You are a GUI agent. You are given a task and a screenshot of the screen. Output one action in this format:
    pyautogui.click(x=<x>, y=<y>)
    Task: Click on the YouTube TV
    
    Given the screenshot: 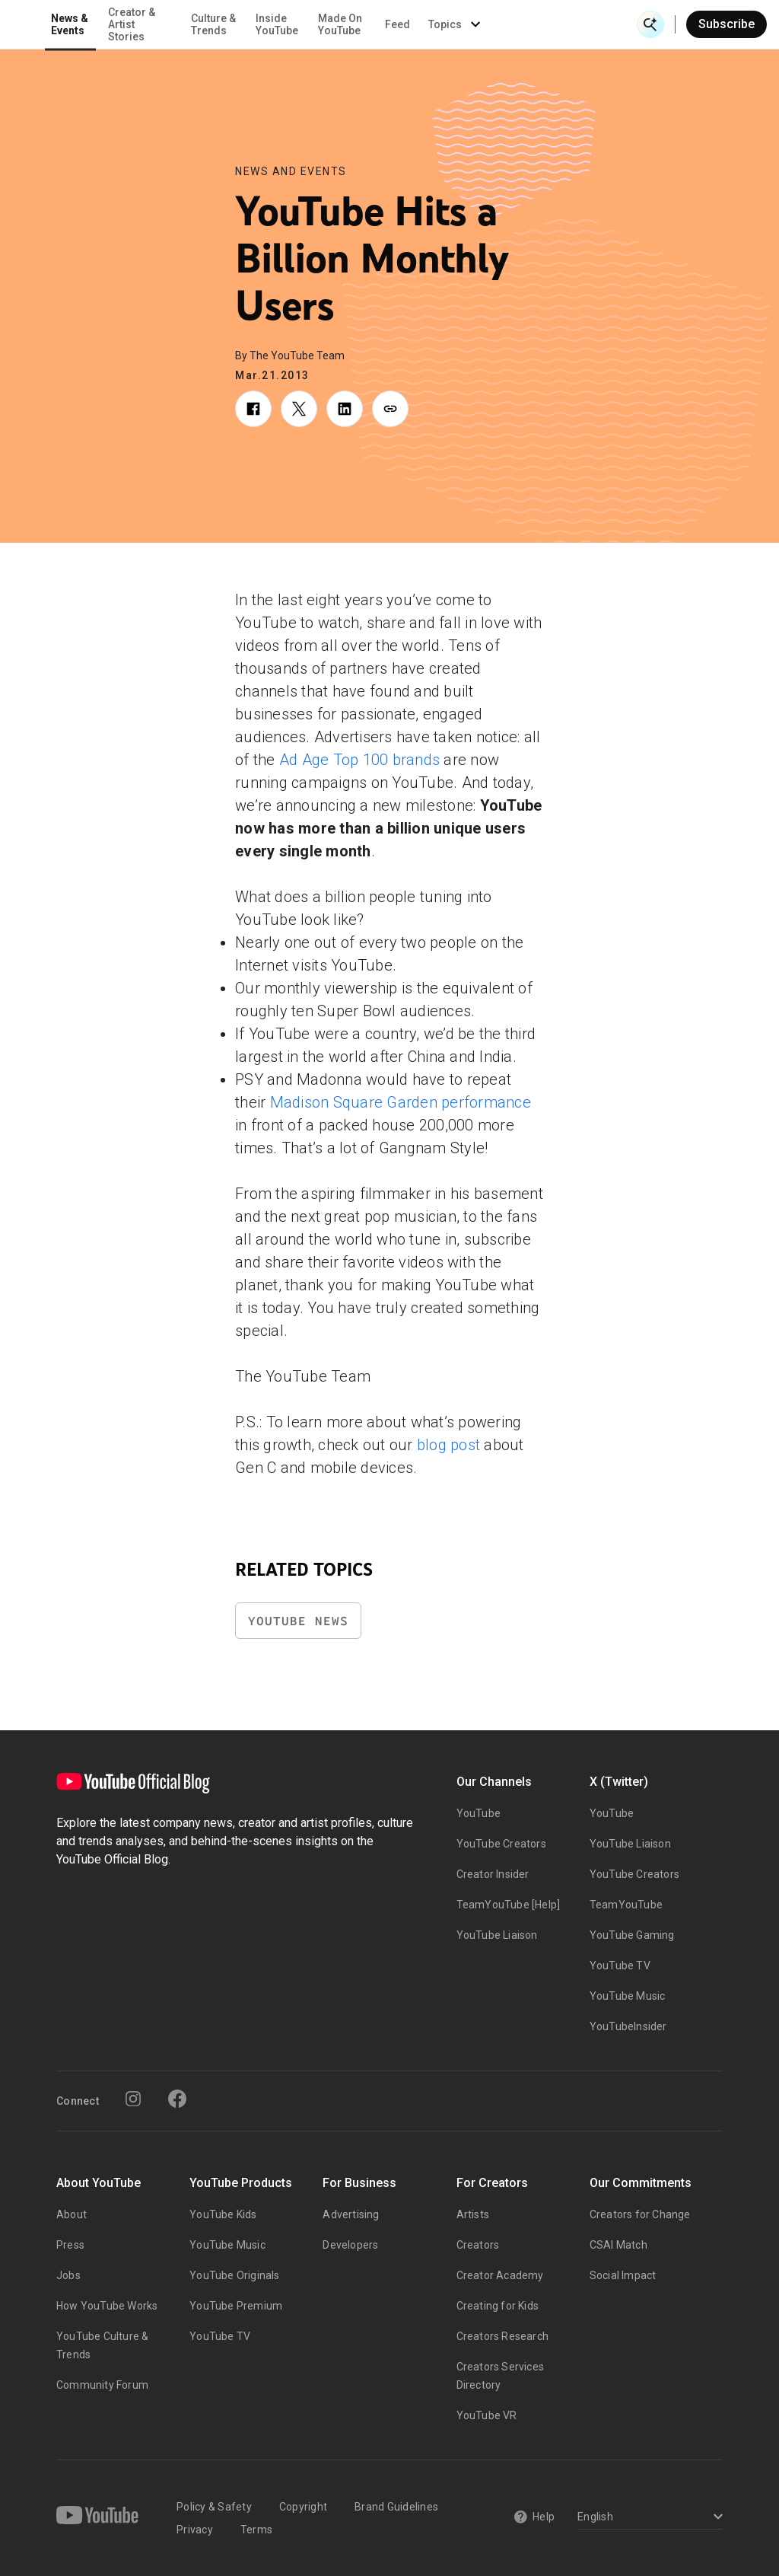 What is the action you would take?
    pyautogui.click(x=620, y=1965)
    